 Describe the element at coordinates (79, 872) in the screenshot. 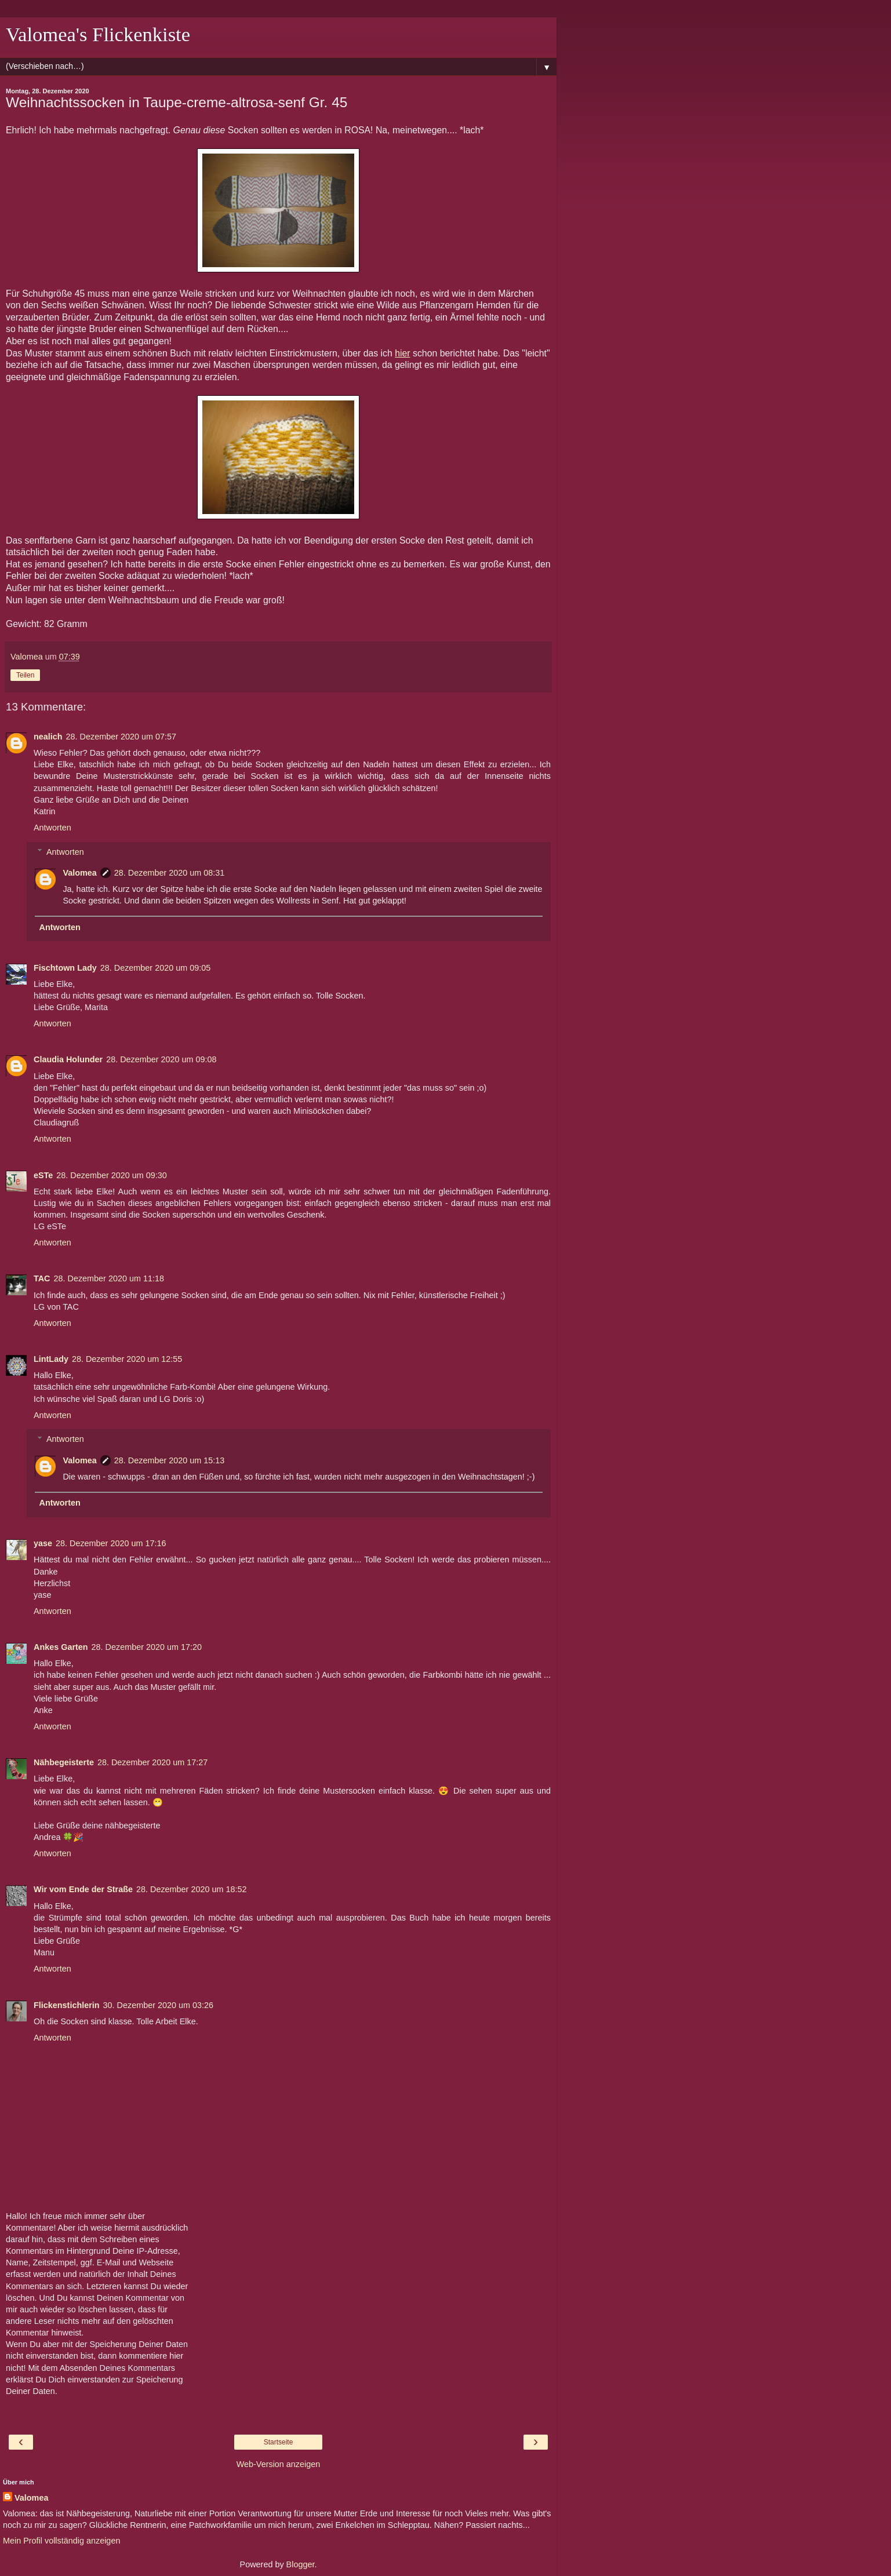

I see `Valomea` at that location.